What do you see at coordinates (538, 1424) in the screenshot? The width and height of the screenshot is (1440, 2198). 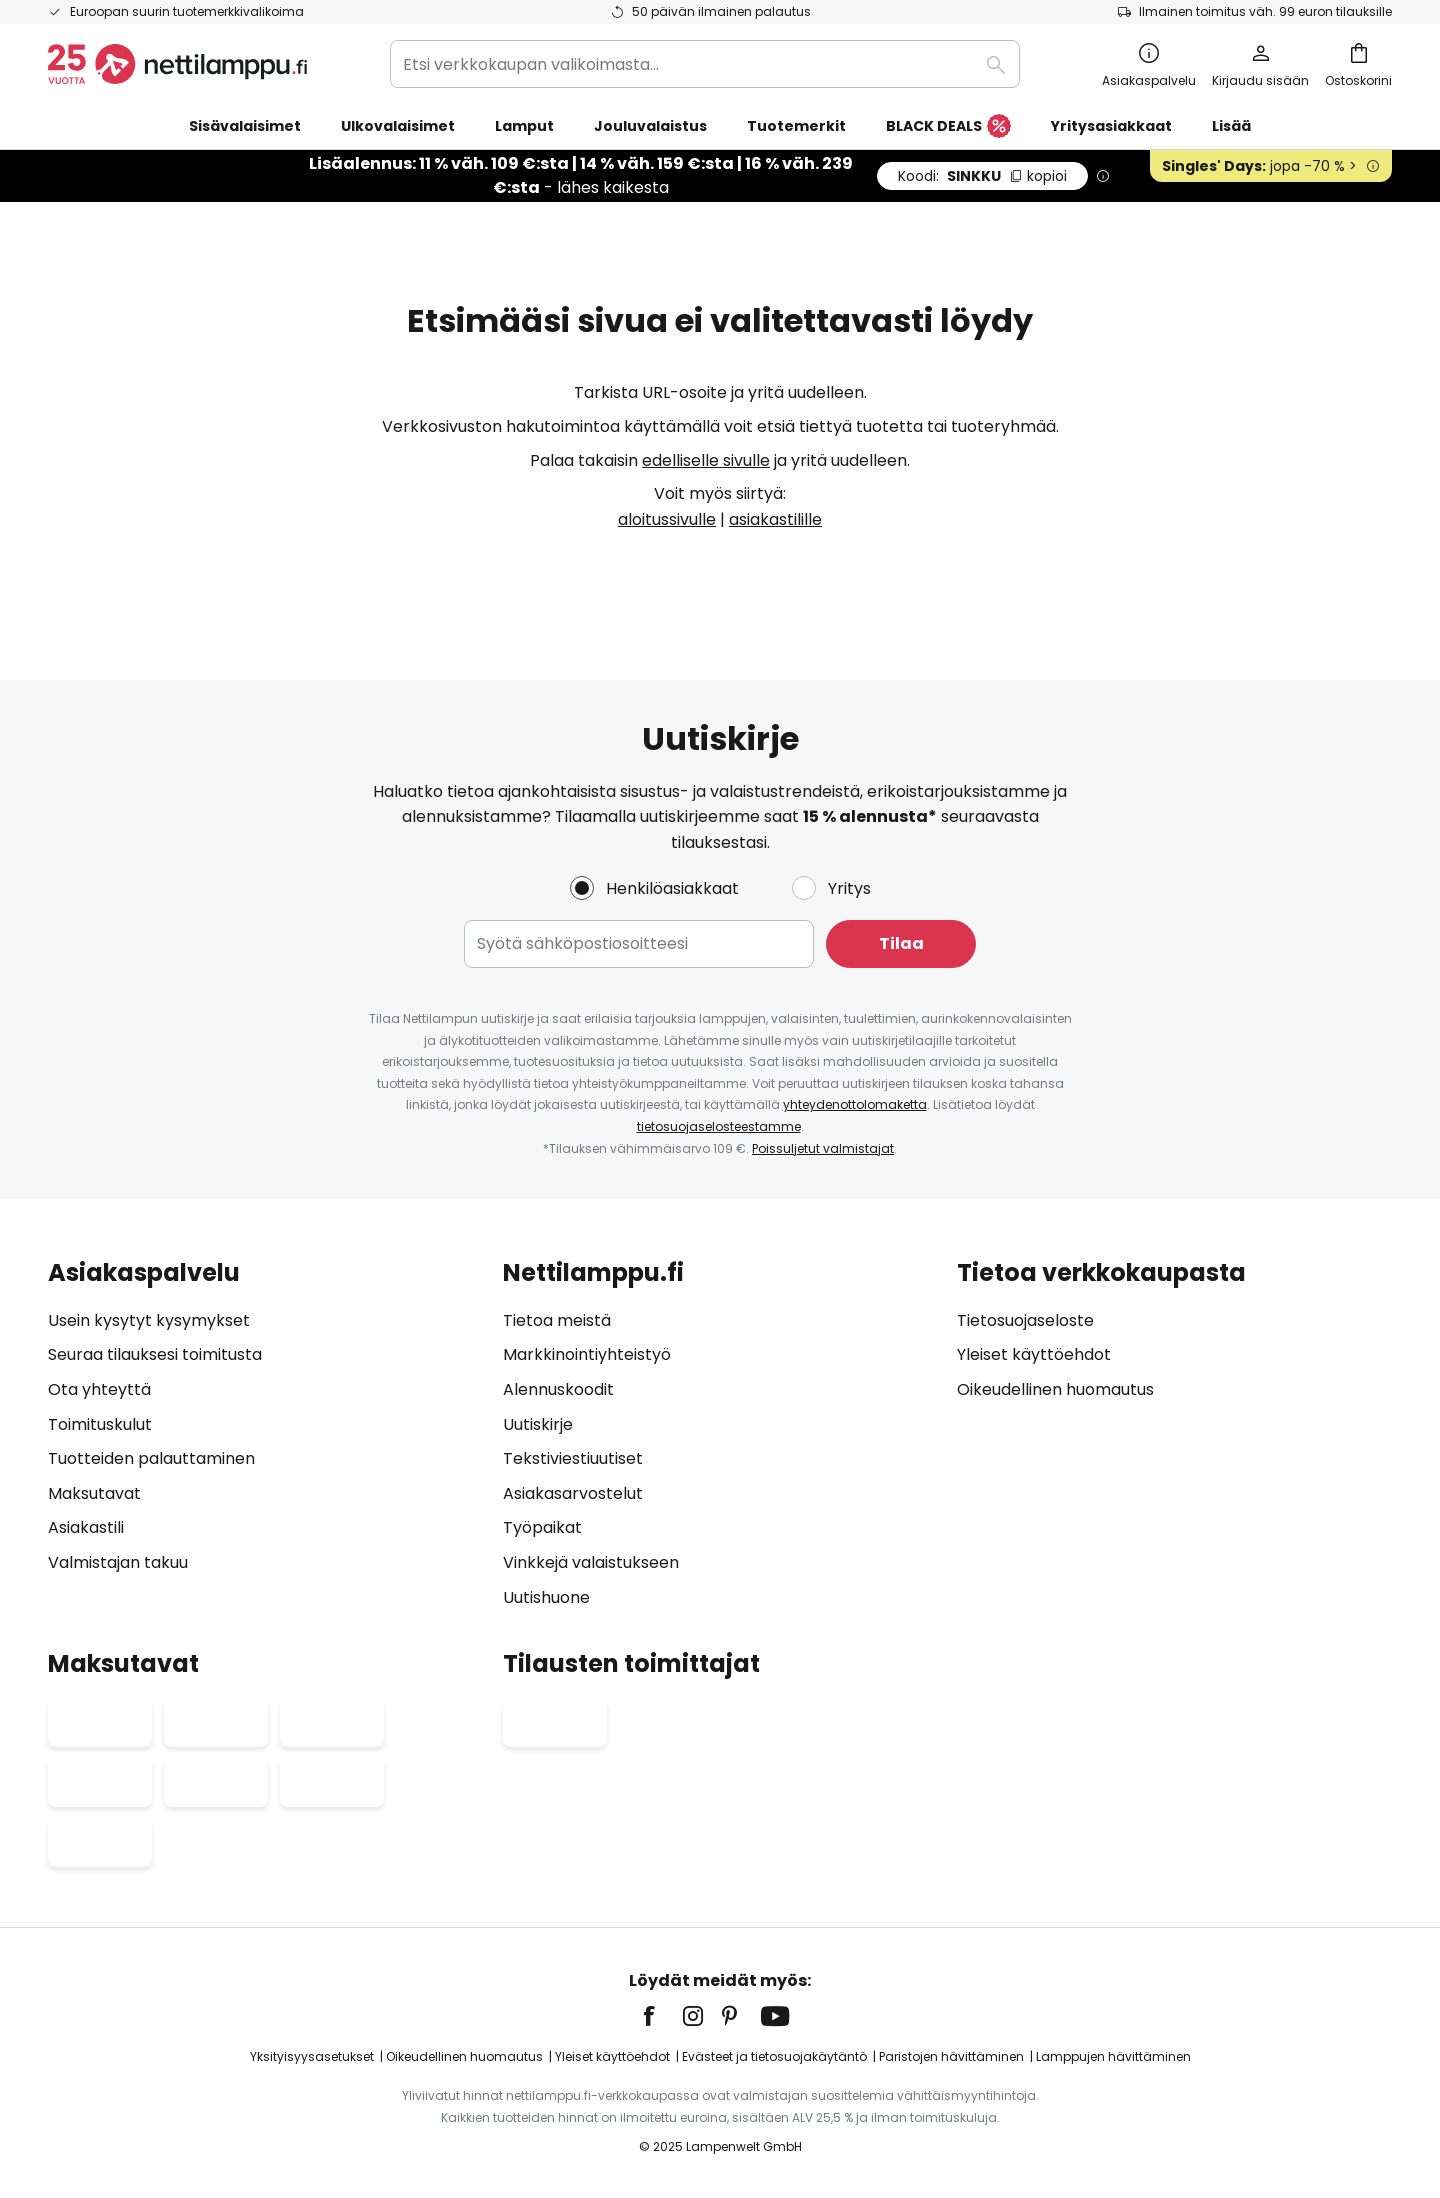 I see `Uutiskirje` at bounding box center [538, 1424].